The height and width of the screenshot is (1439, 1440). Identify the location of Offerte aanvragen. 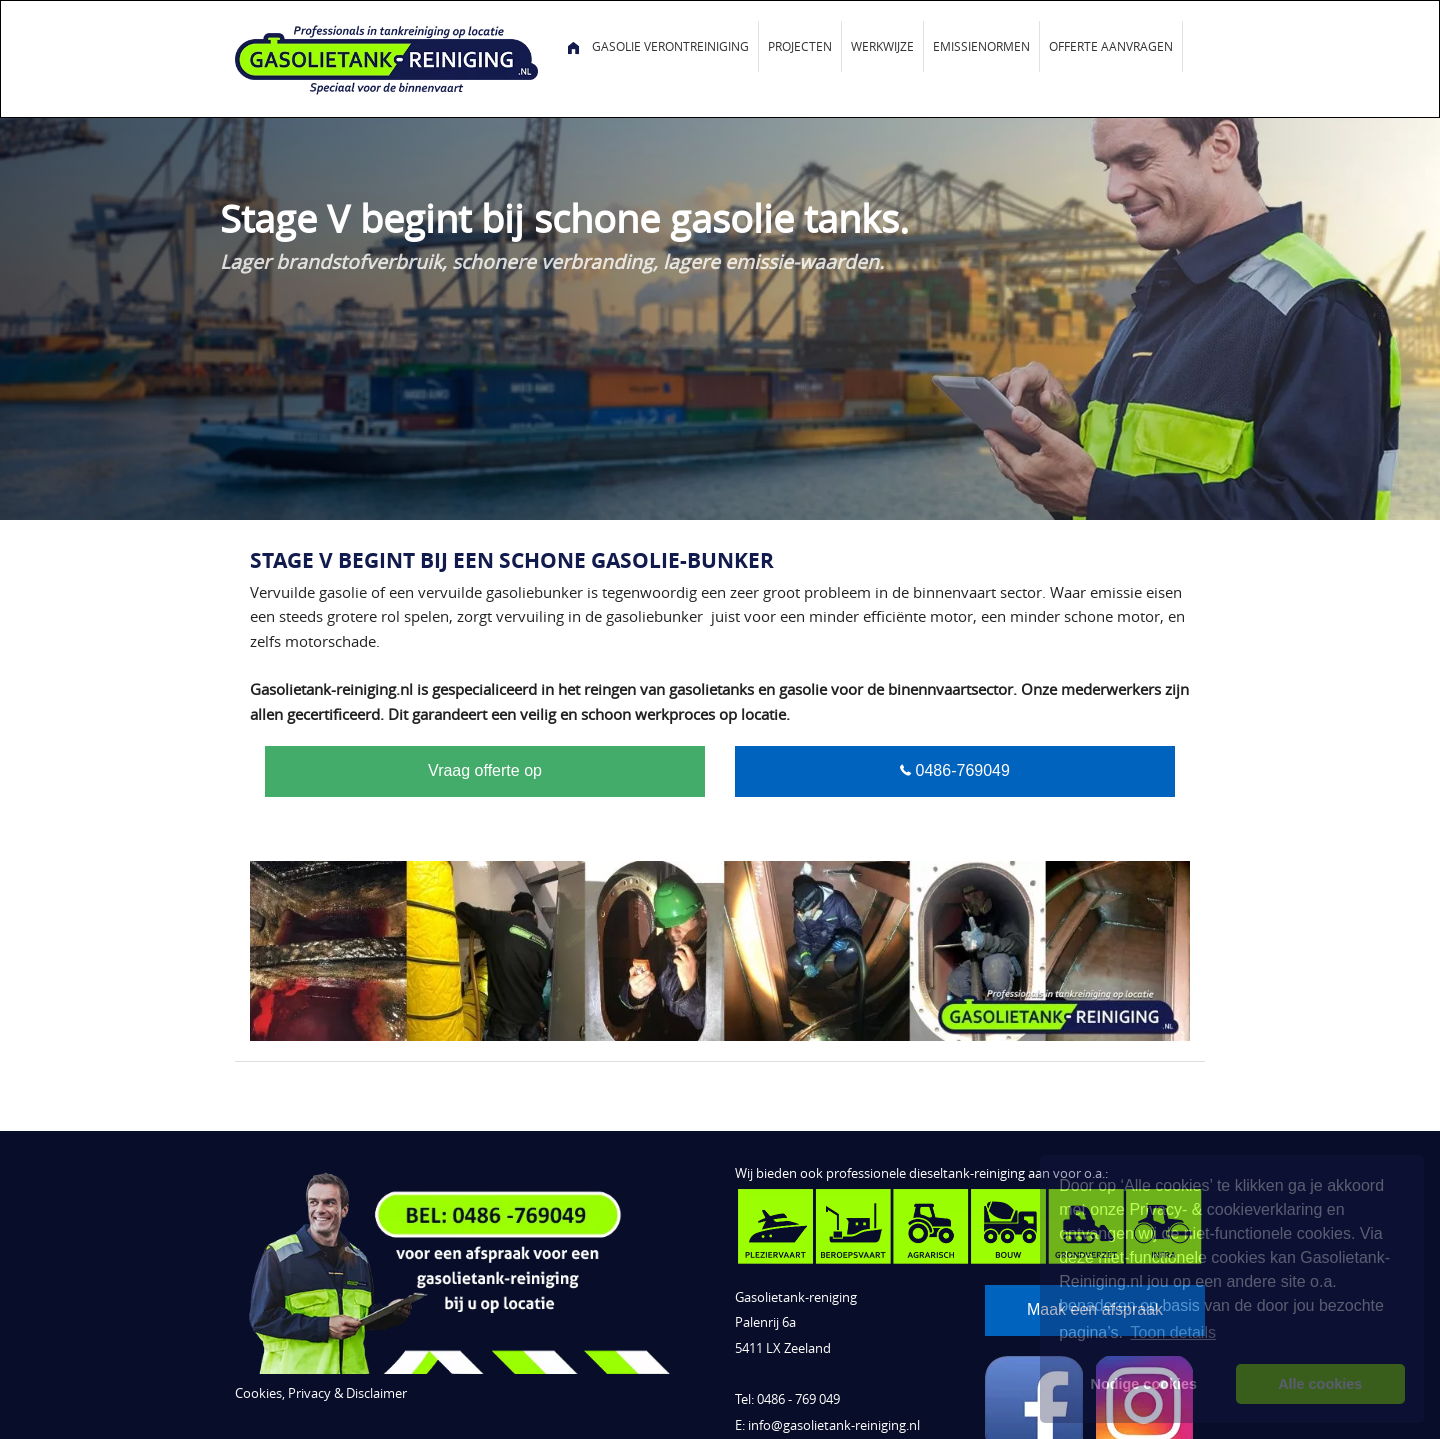
(1111, 46).